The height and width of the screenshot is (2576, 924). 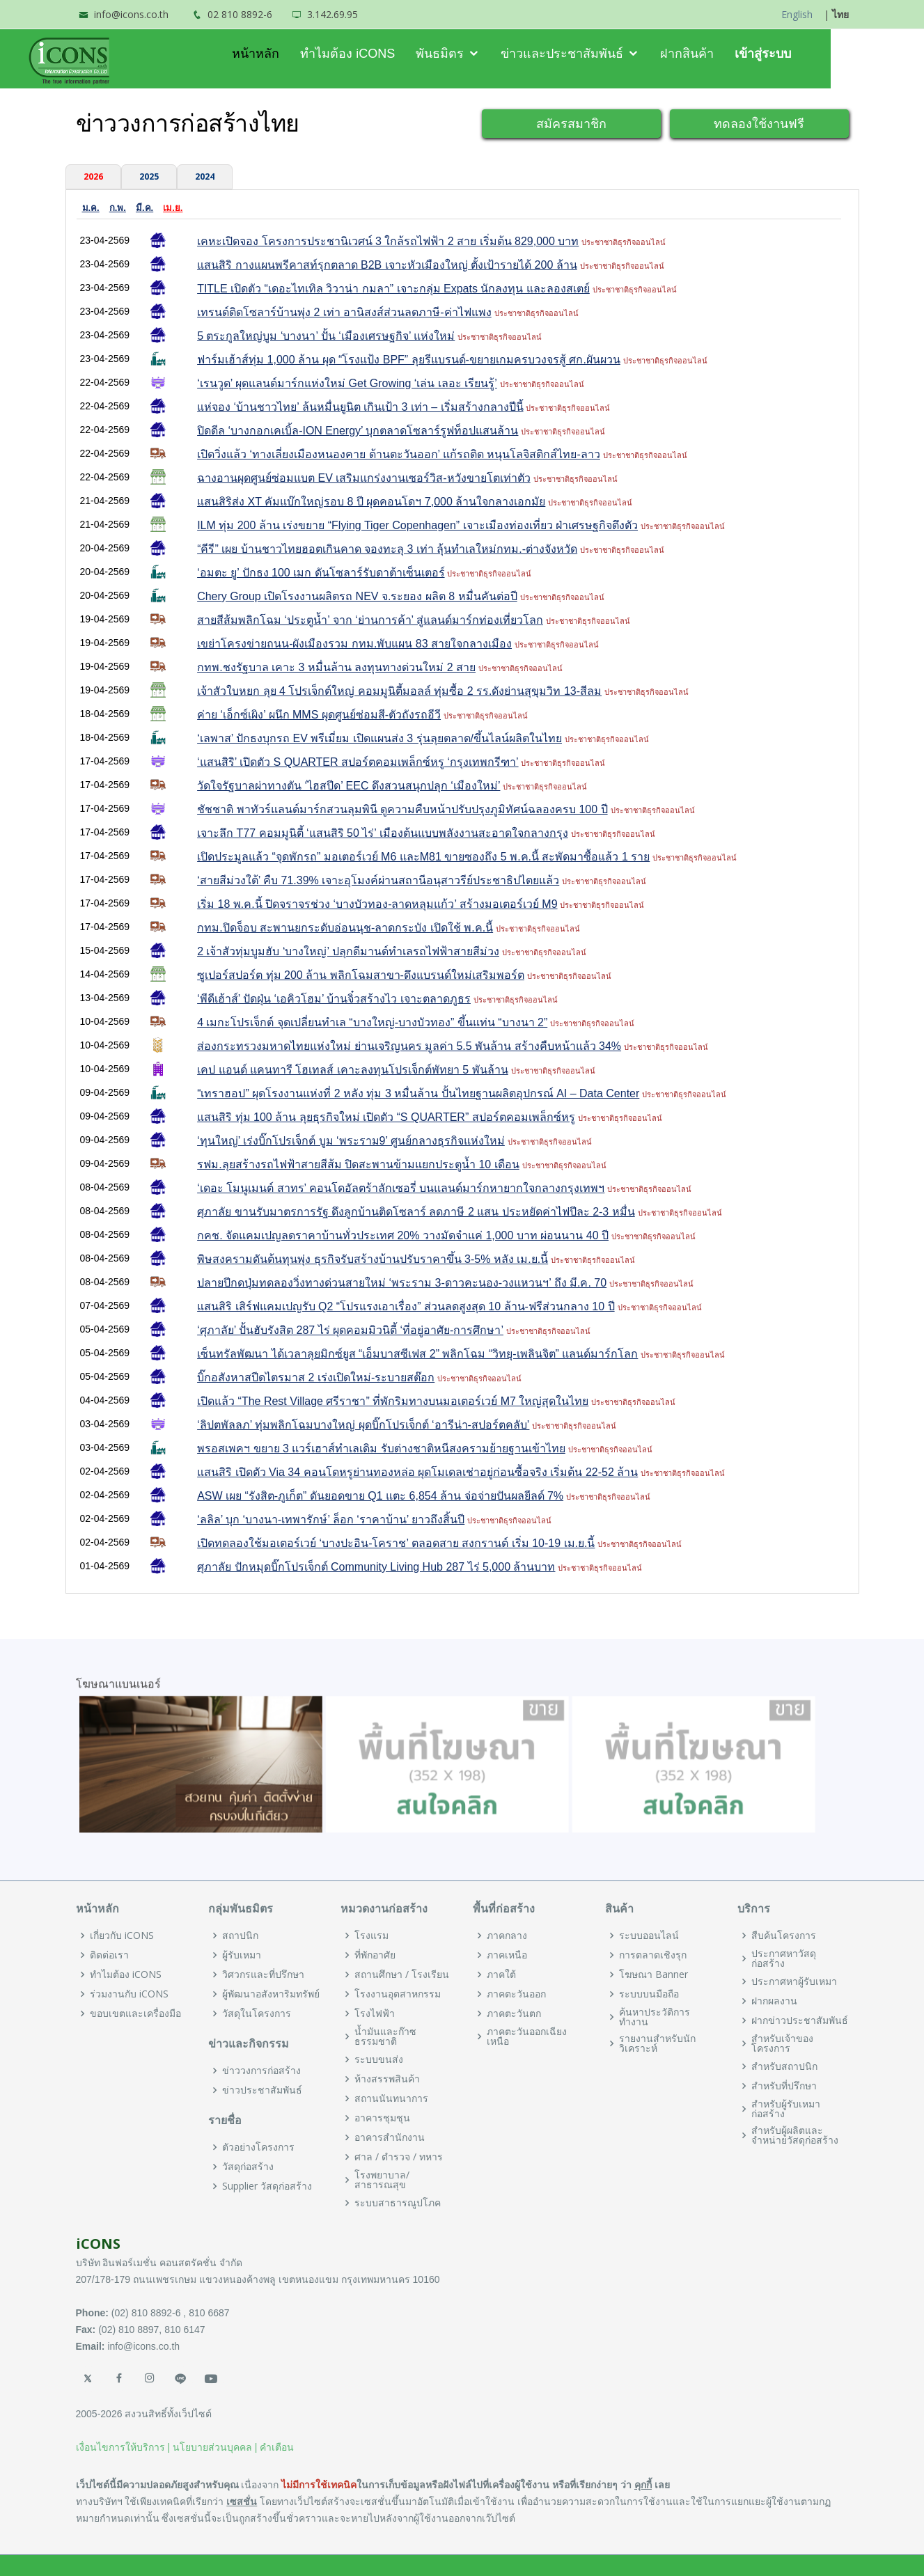 I want to click on ร่วมงานกับ iCONS, so click(x=129, y=1994).